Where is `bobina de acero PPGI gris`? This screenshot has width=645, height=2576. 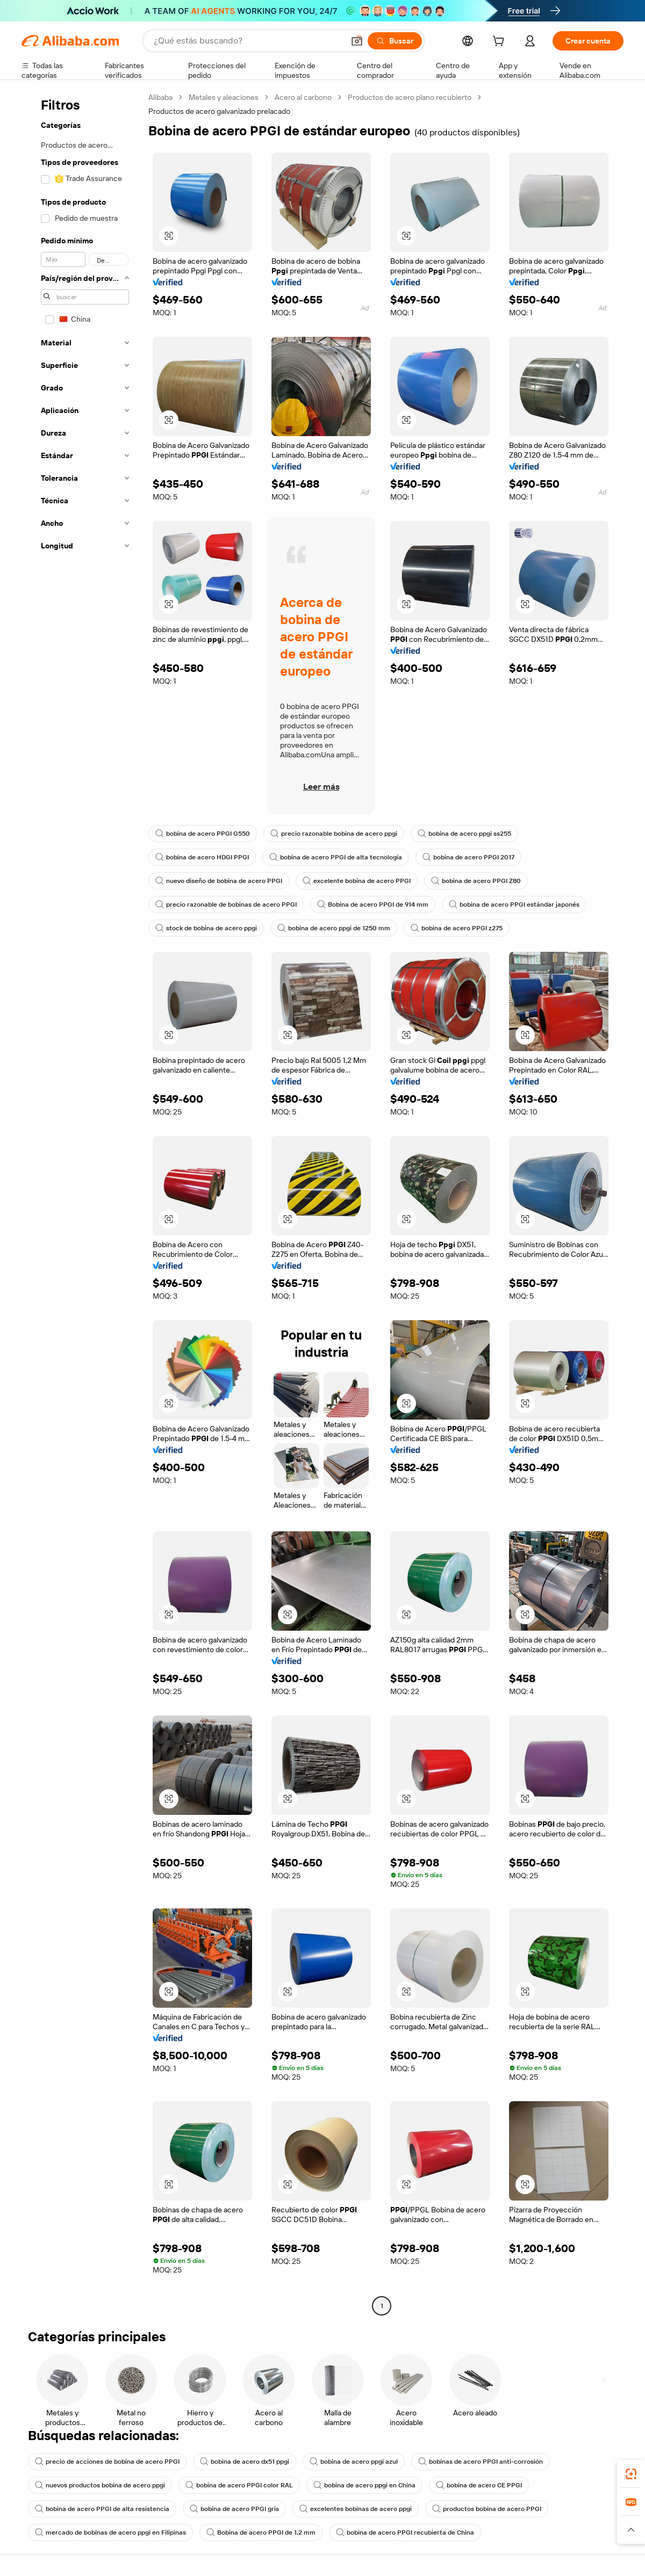 bobina de acero PPGI gris is located at coordinates (234, 2509).